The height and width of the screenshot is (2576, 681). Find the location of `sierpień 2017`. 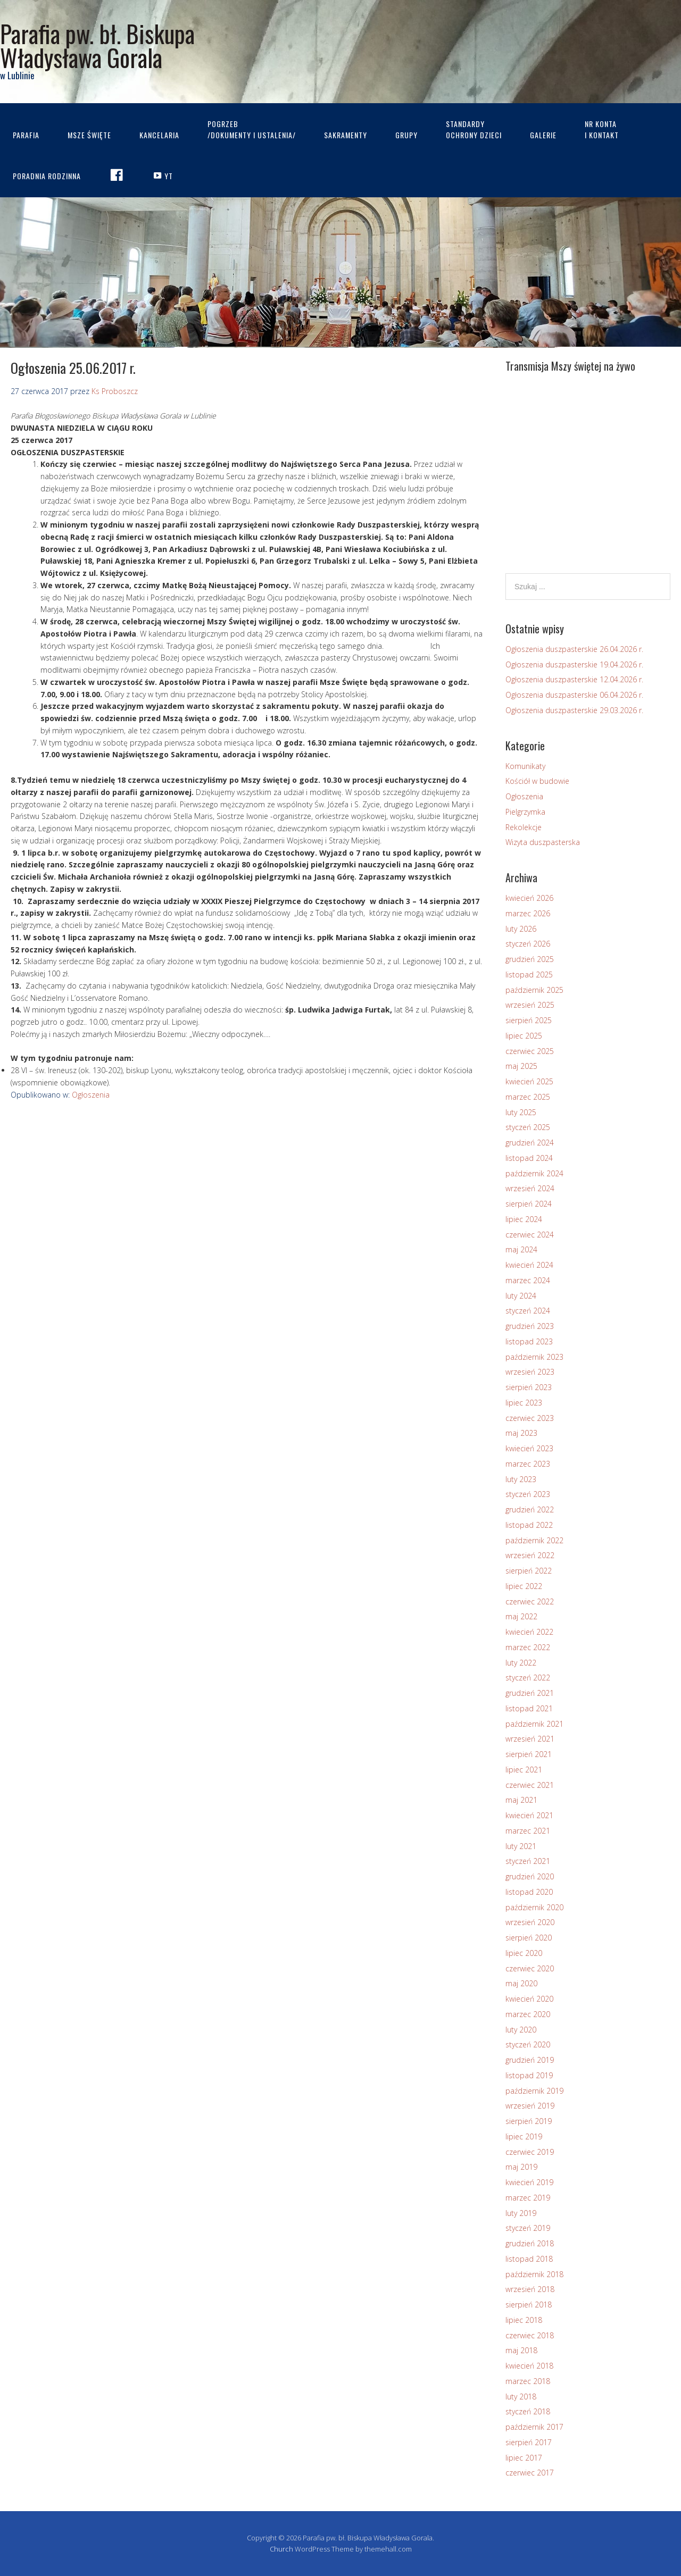

sierpień 2017 is located at coordinates (528, 2442).